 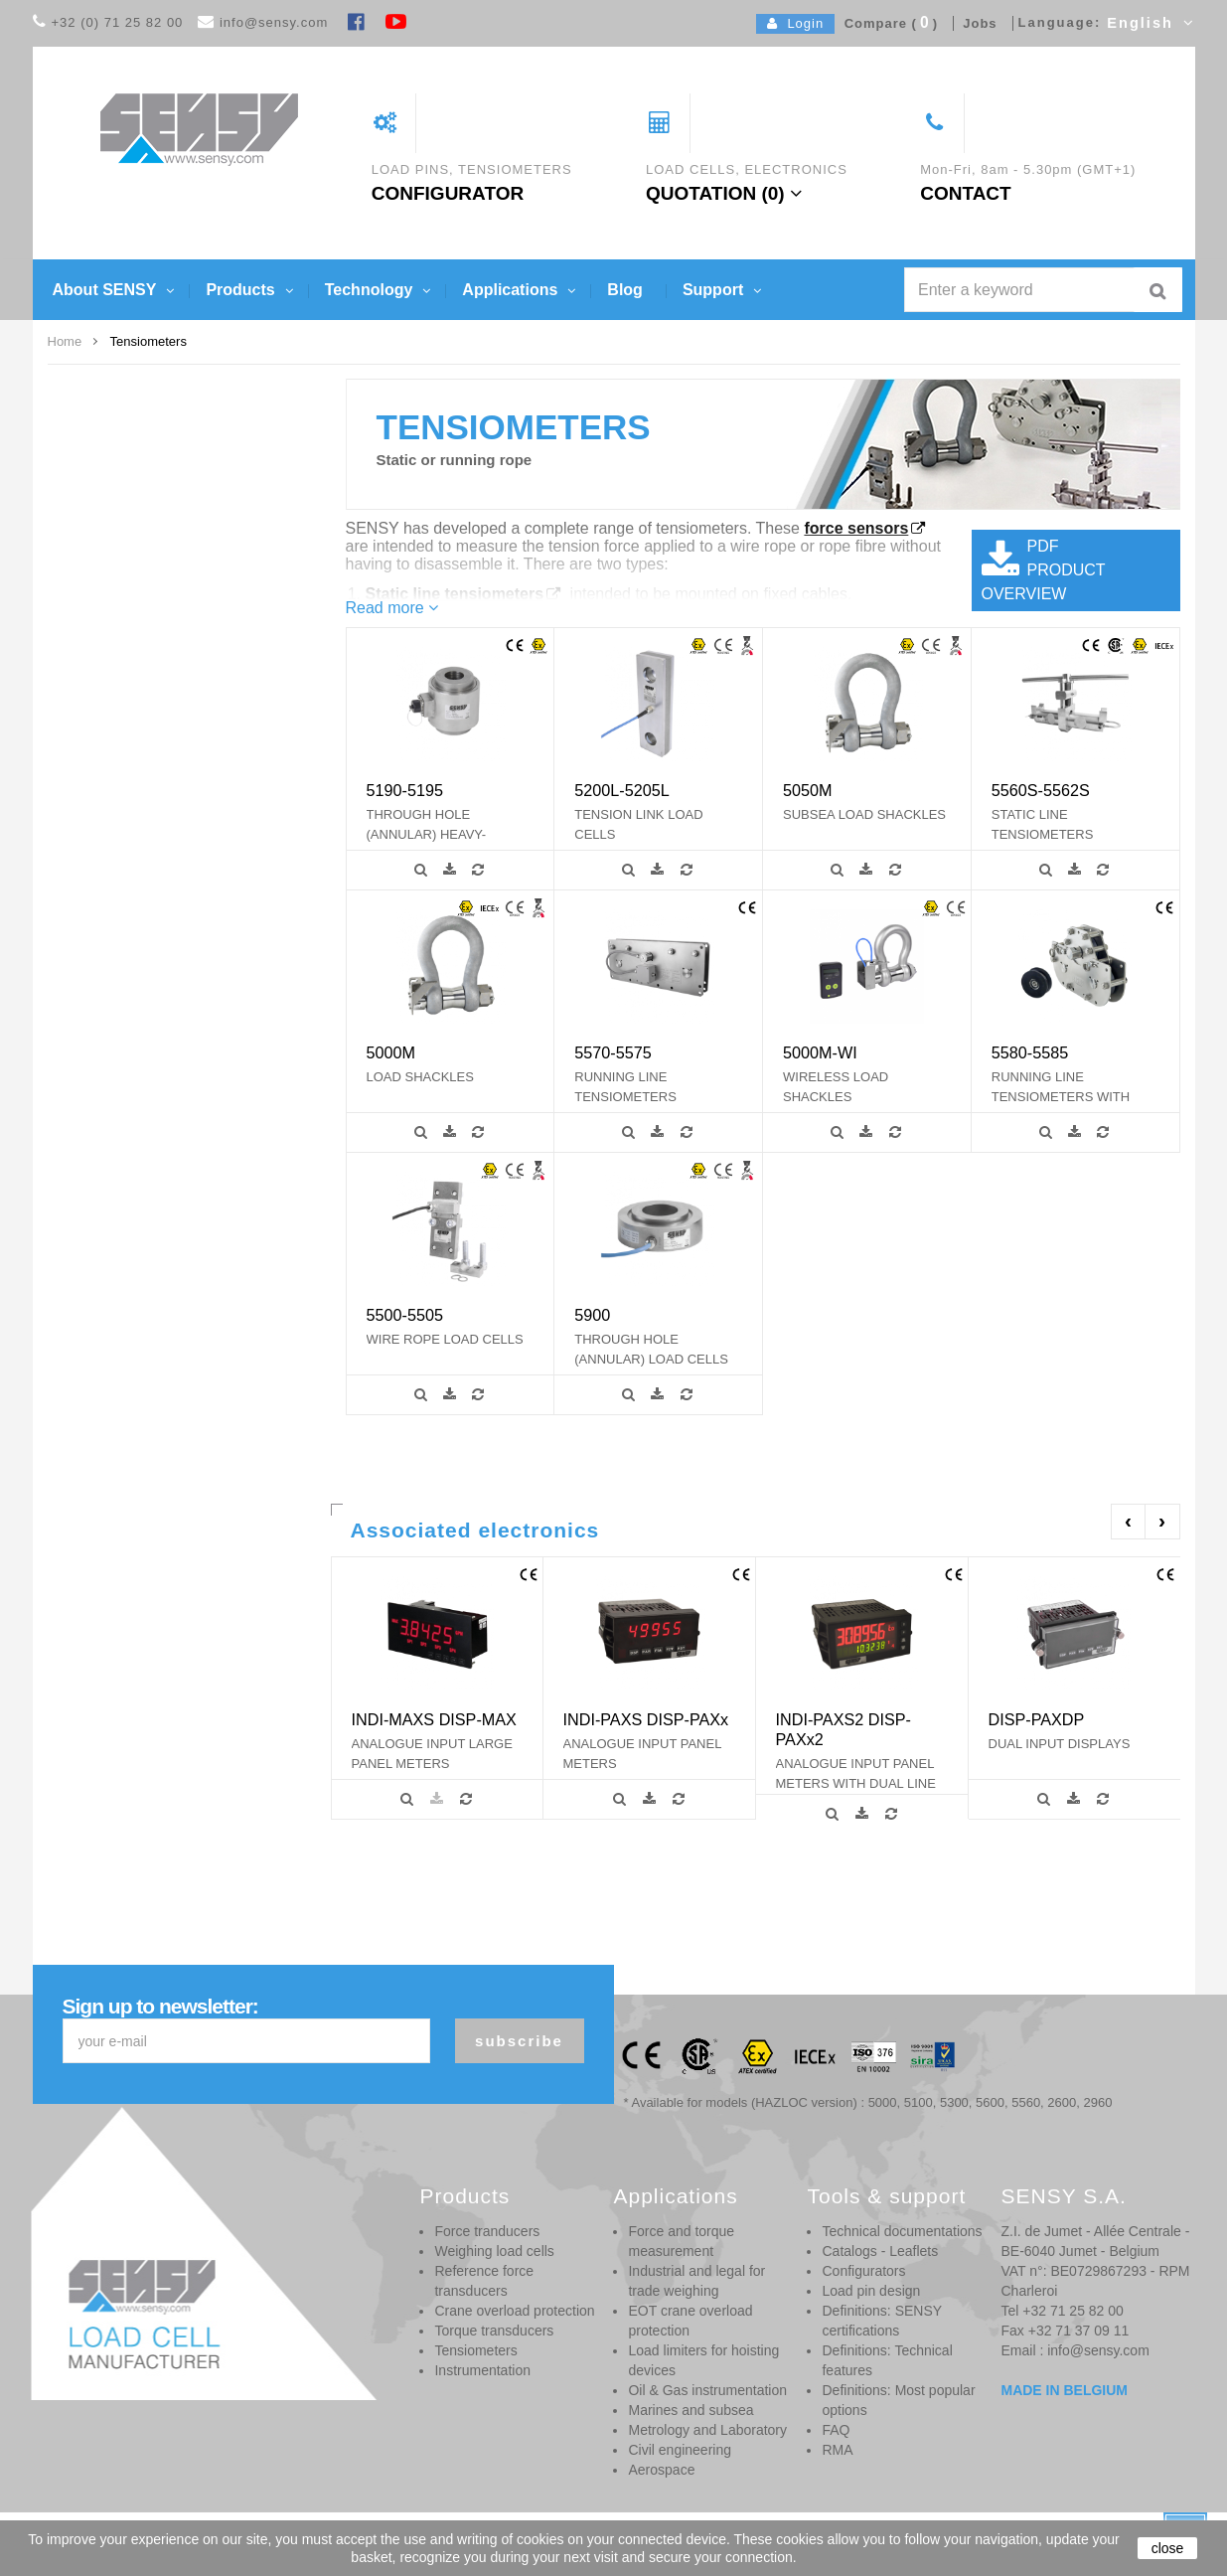 I want to click on Torque transducers, so click(x=493, y=2330).